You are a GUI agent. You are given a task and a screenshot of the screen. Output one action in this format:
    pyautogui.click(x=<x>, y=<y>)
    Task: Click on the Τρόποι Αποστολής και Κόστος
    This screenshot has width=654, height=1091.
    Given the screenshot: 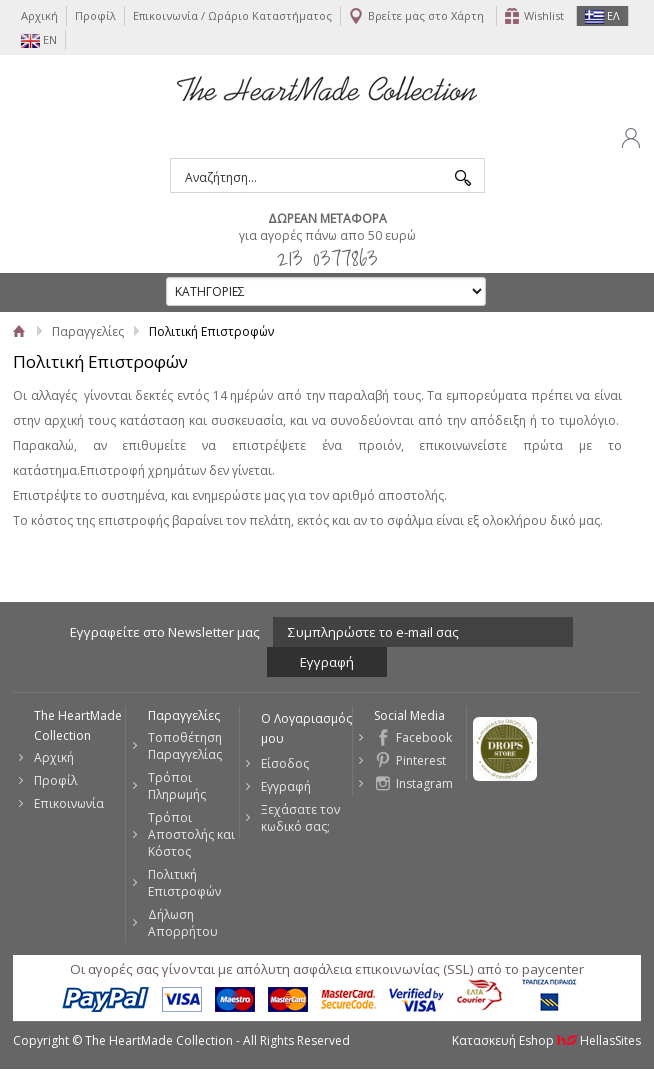 What is the action you would take?
    pyautogui.click(x=191, y=834)
    